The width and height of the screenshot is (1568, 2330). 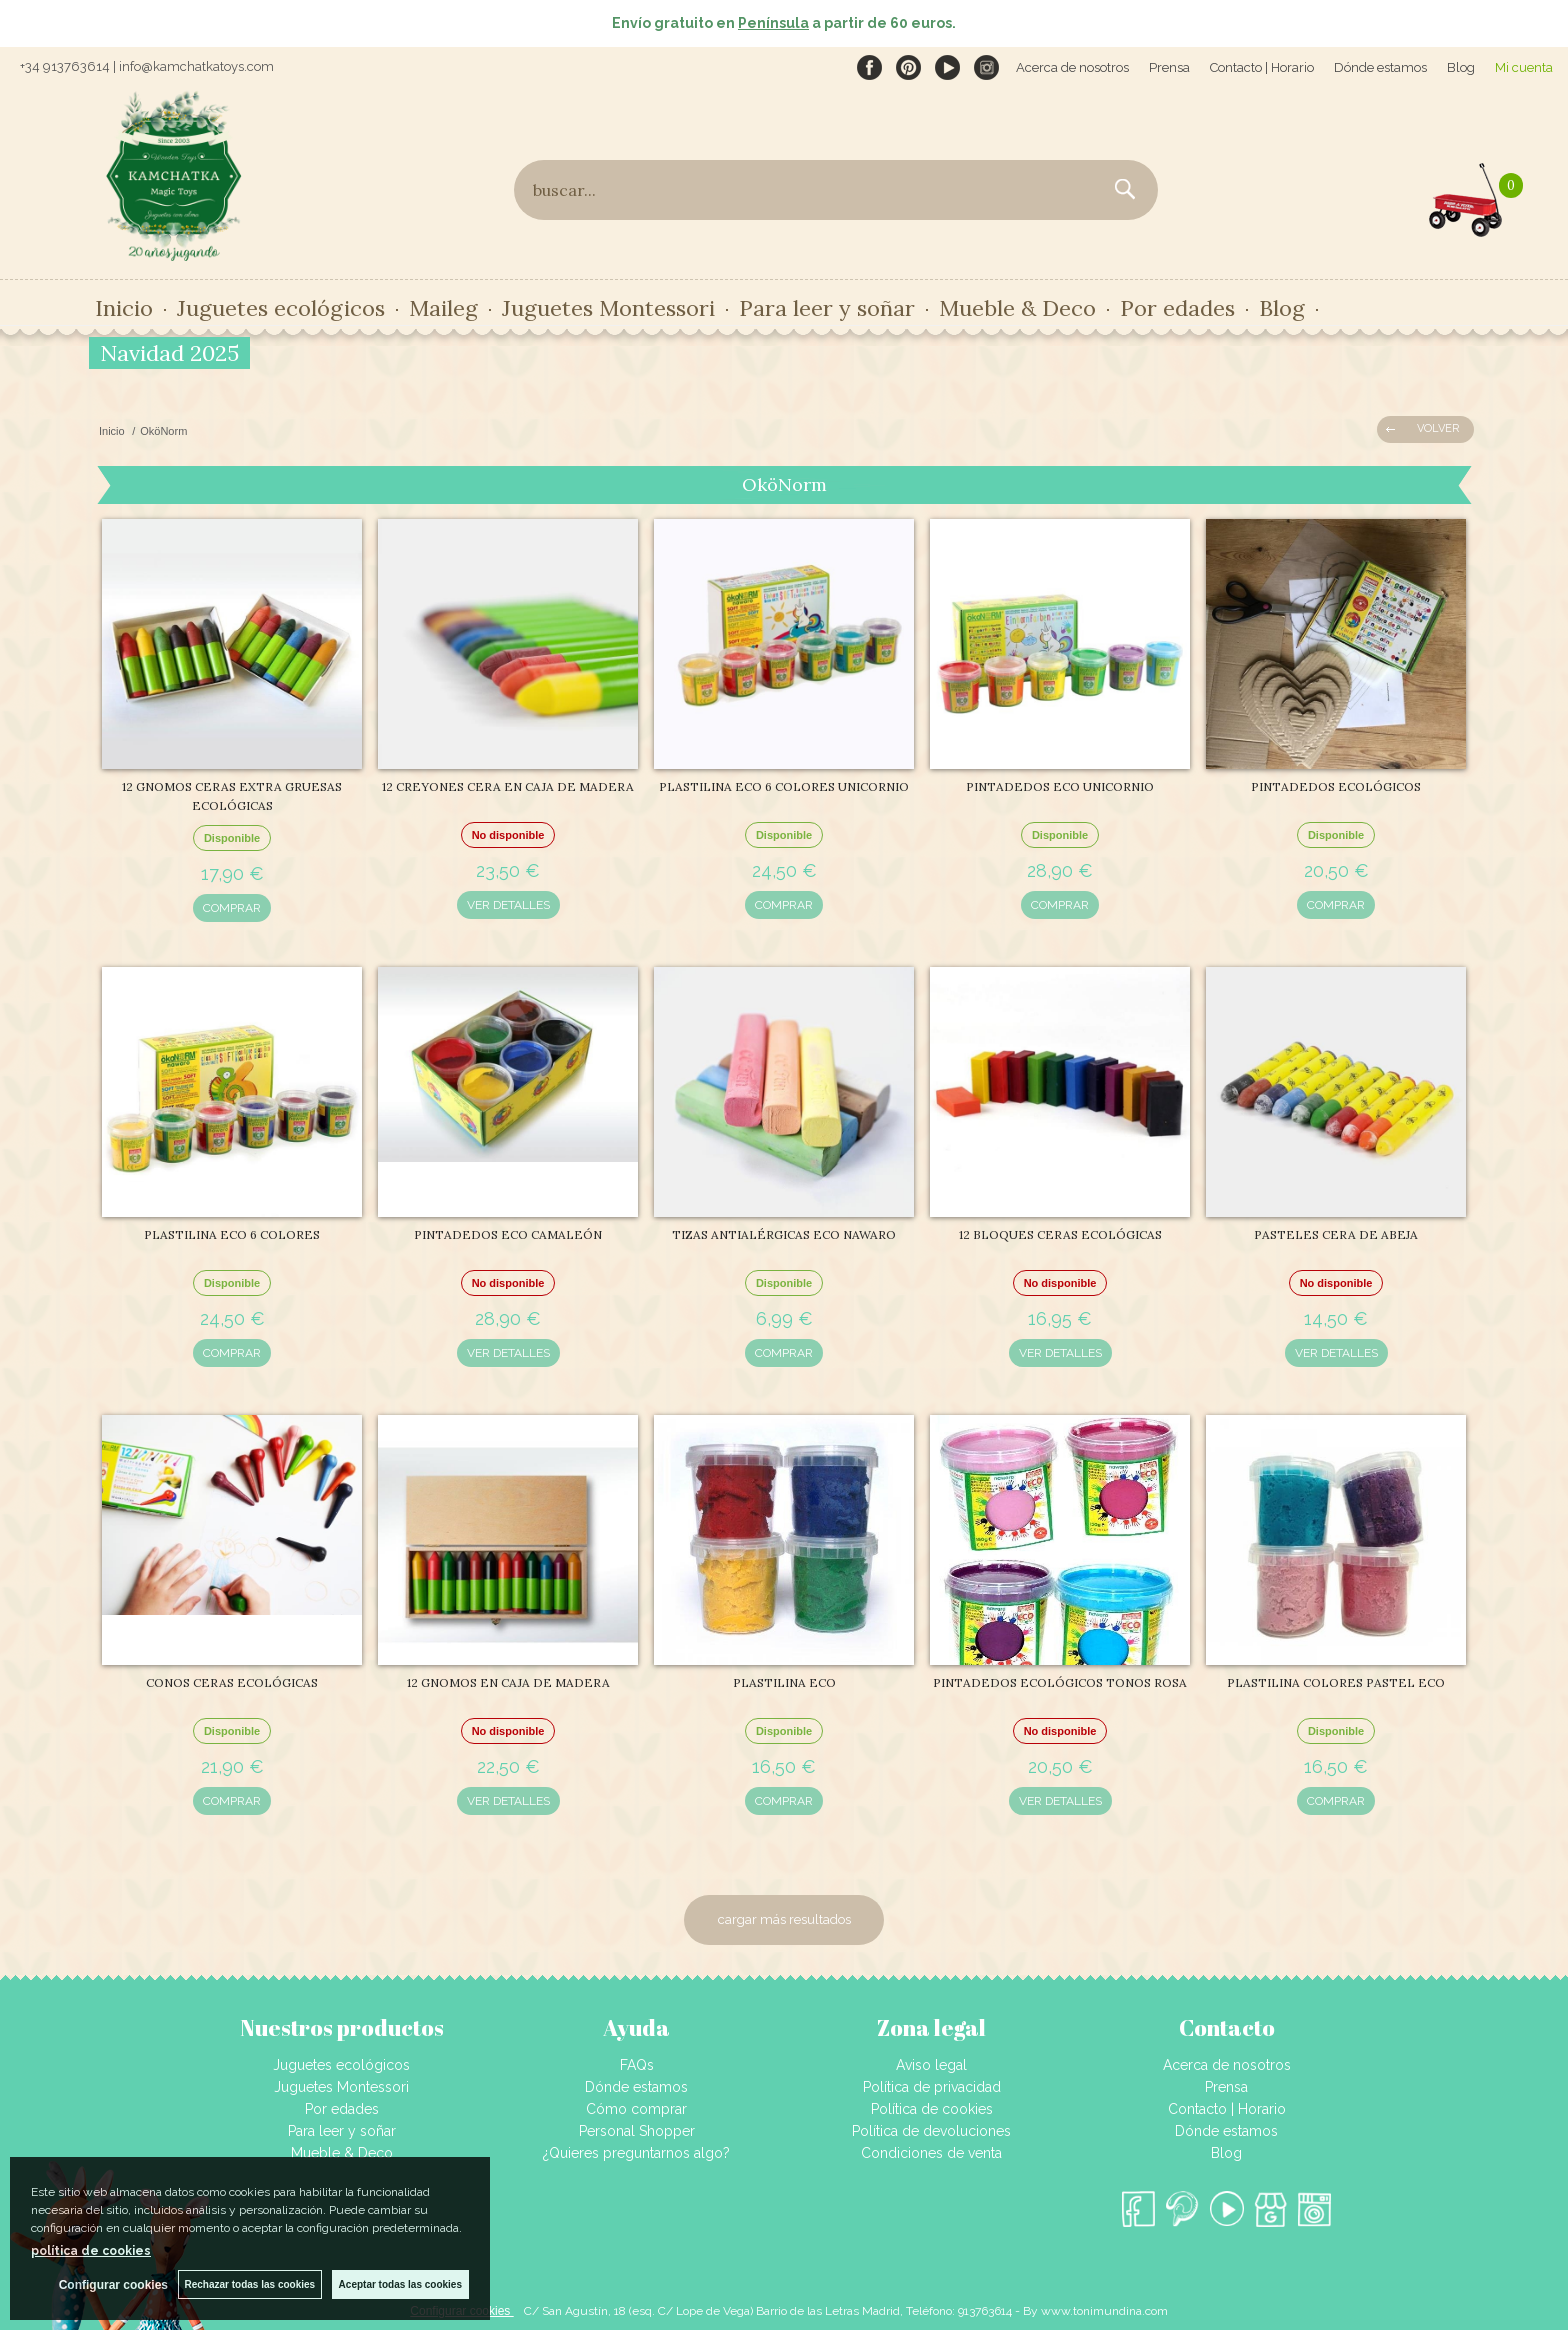 I want to click on 12 GNOMOS EN CAJA DE MADERA, so click(x=508, y=1682).